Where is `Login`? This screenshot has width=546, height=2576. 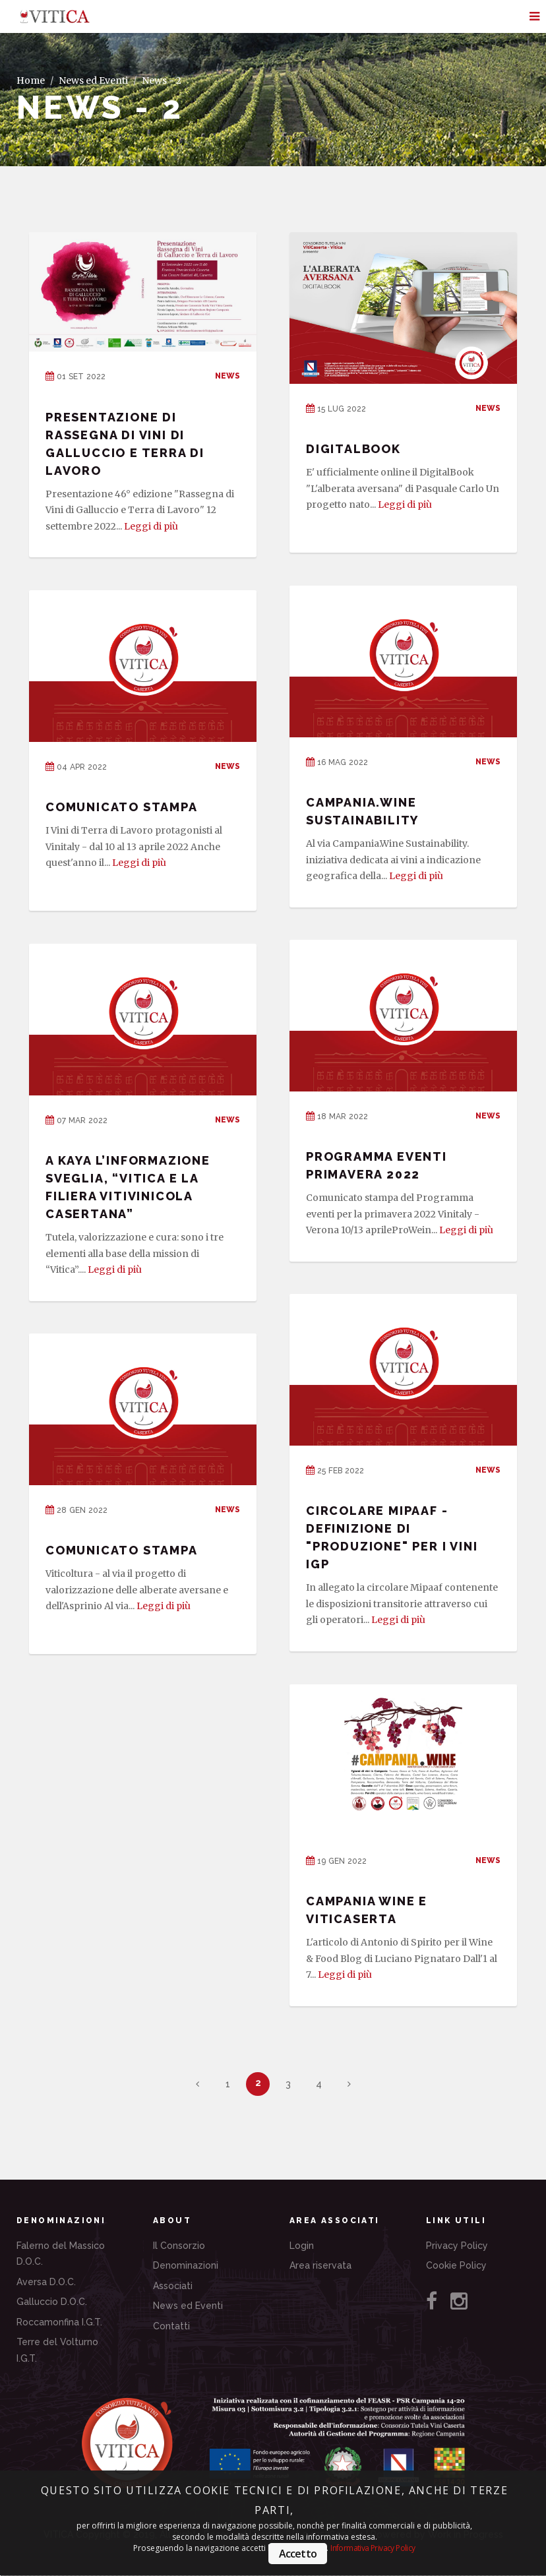 Login is located at coordinates (301, 2245).